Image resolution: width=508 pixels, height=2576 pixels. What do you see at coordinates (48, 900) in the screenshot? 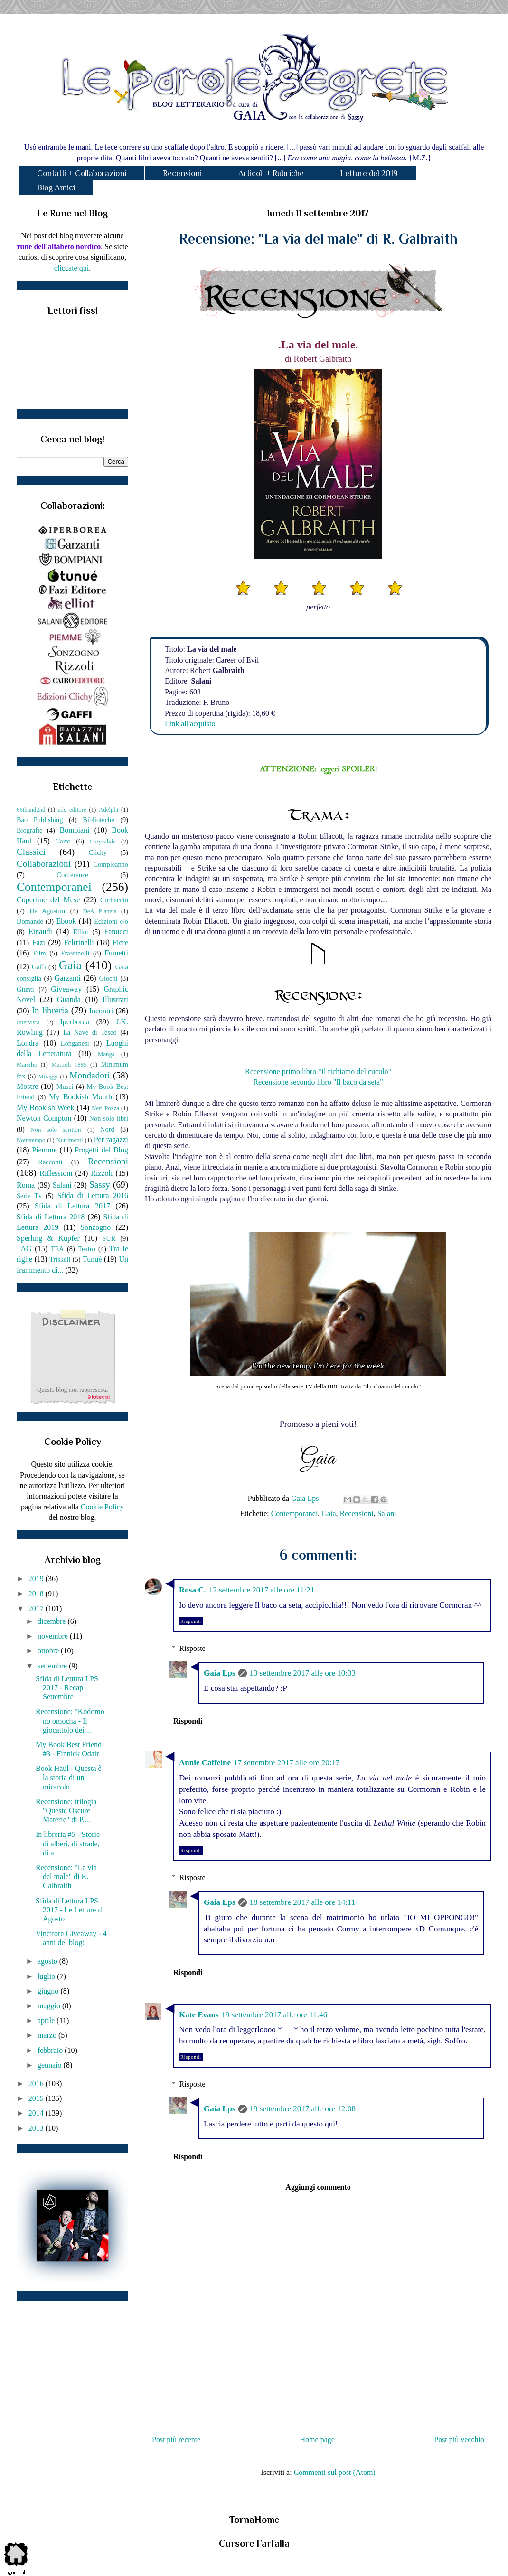
I see `Copertine del Mese` at bounding box center [48, 900].